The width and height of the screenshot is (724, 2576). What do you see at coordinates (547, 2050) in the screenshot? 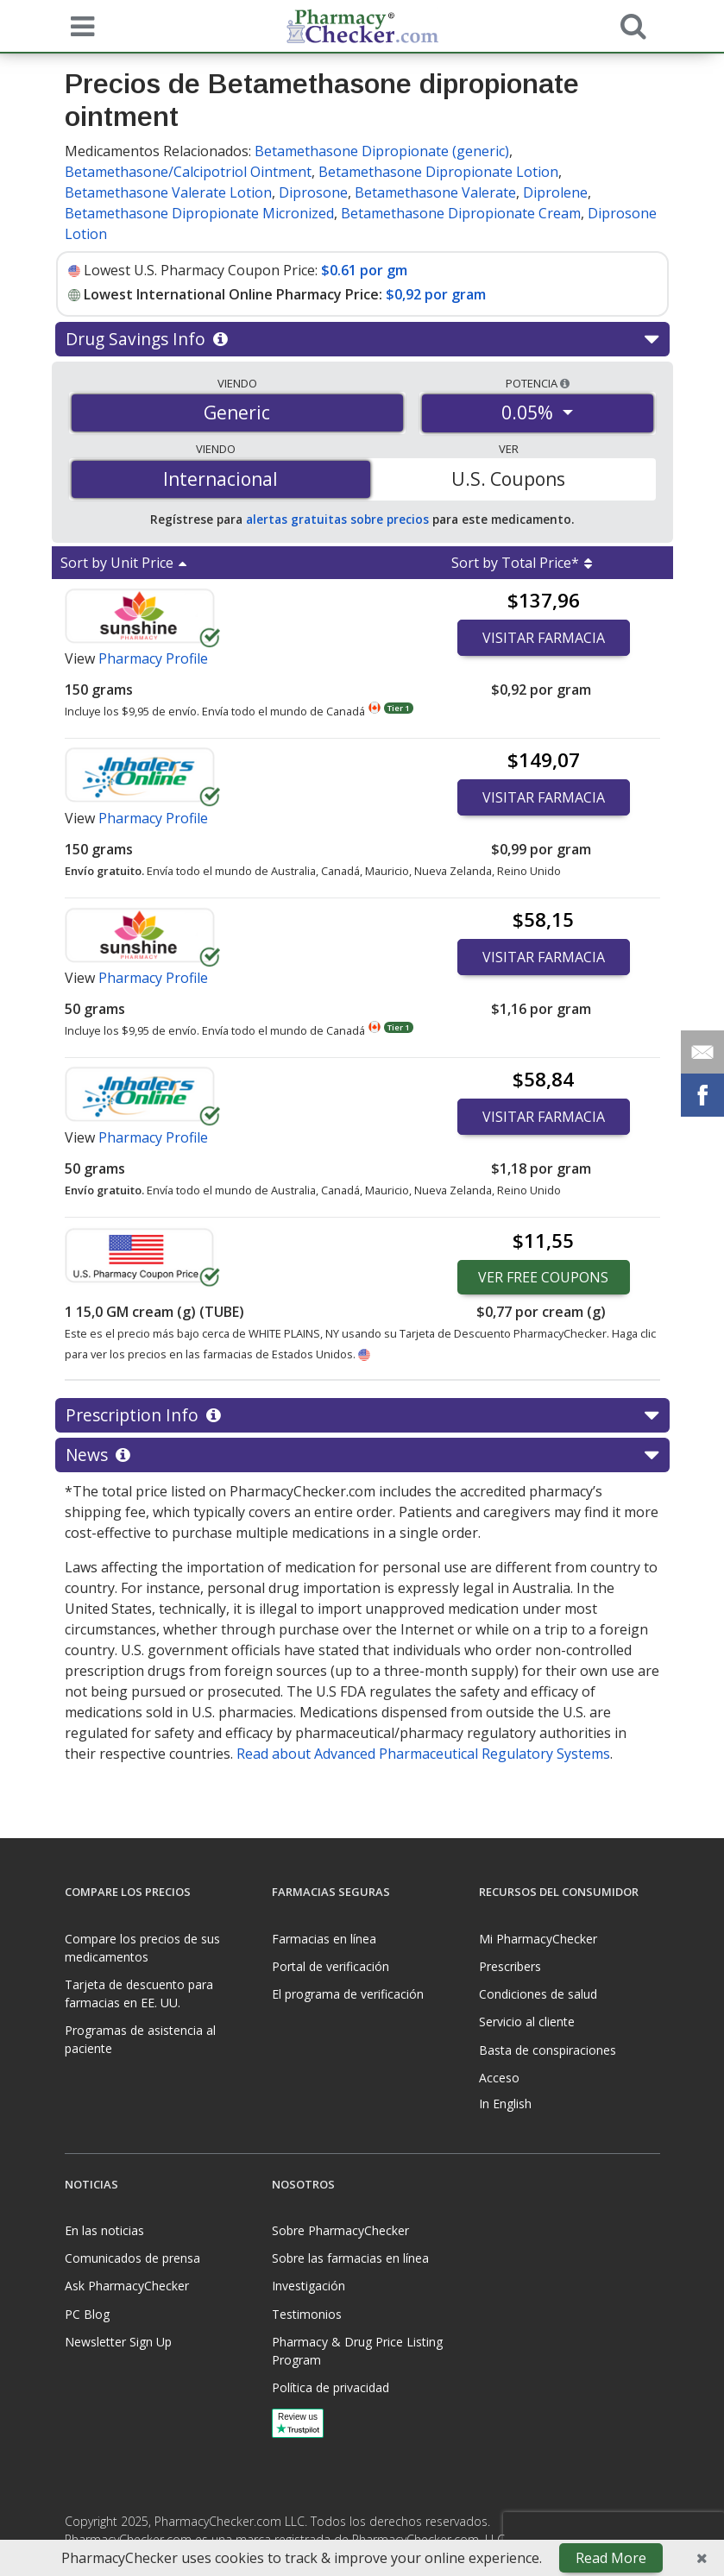
I see `Basta de conspiraciones` at bounding box center [547, 2050].